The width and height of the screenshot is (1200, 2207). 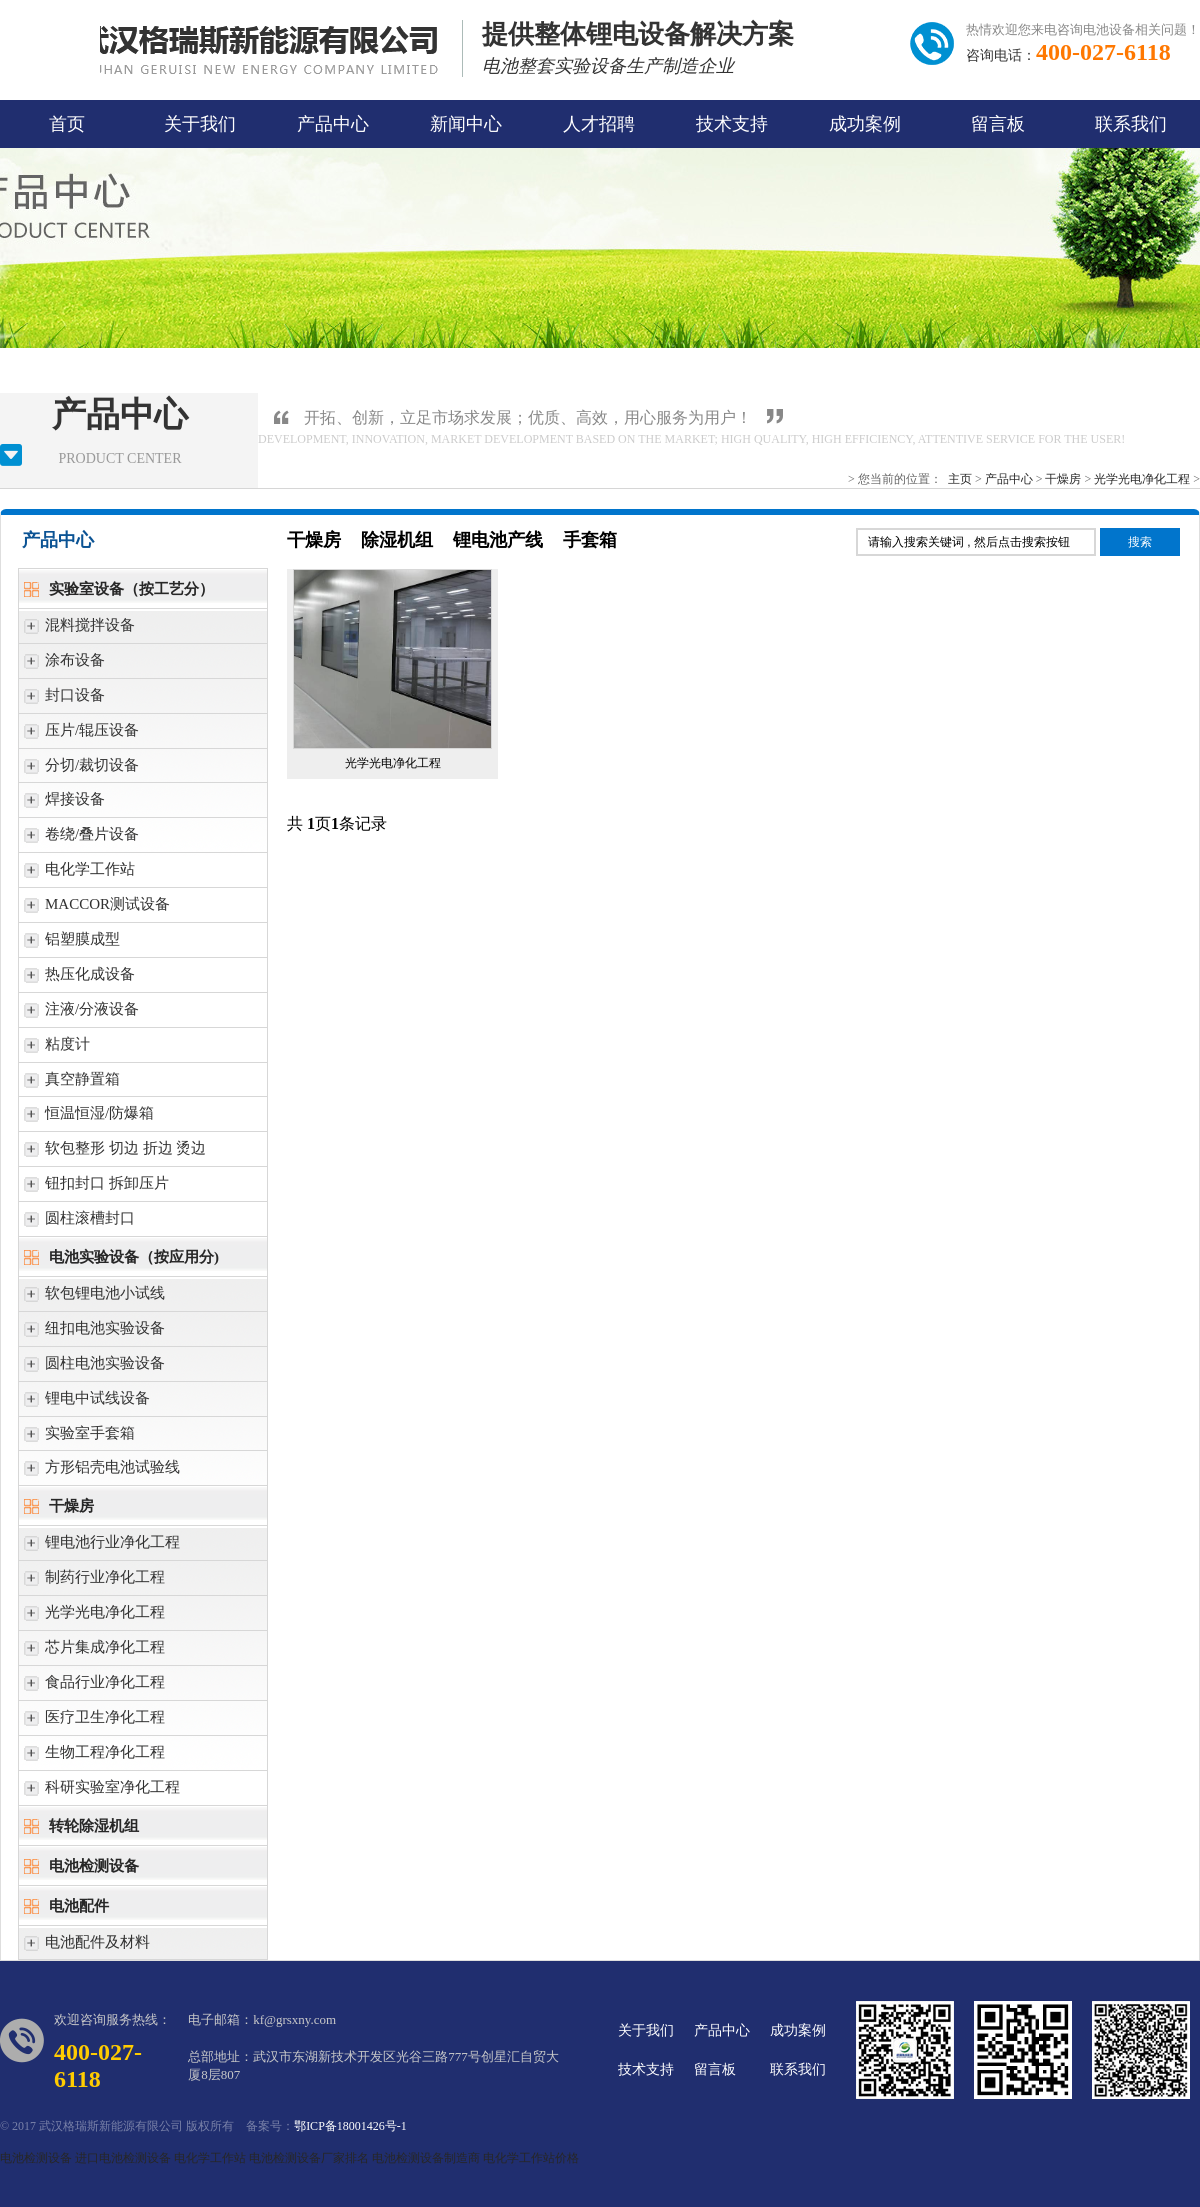 What do you see at coordinates (89, 1118) in the screenshot?
I see `恒温恒湿/防爆箱` at bounding box center [89, 1118].